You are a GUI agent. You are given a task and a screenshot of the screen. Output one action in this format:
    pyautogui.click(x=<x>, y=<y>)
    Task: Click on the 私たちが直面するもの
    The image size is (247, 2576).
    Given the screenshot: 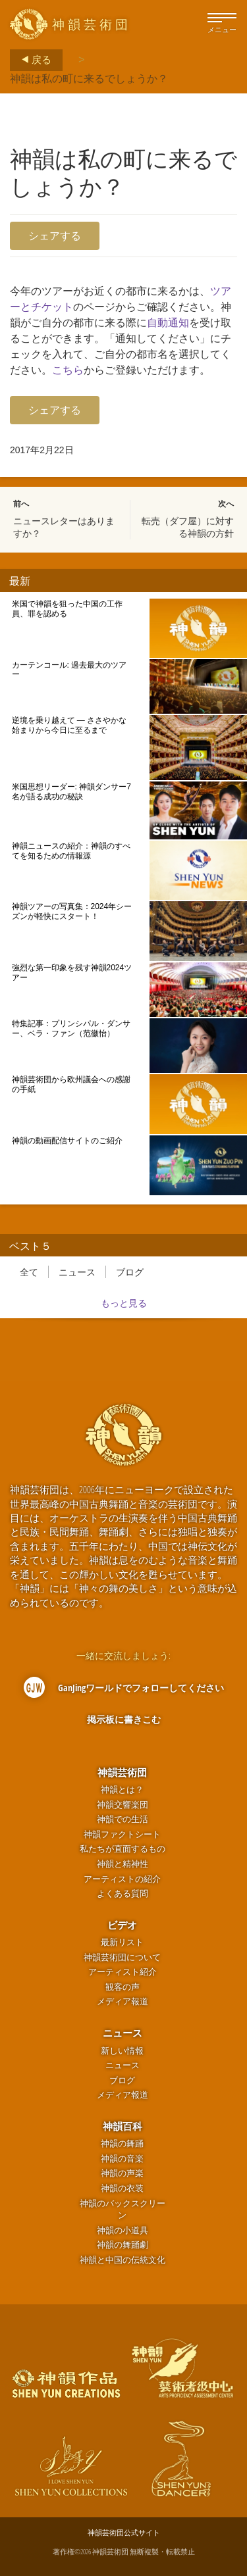 What is the action you would take?
    pyautogui.click(x=122, y=1849)
    